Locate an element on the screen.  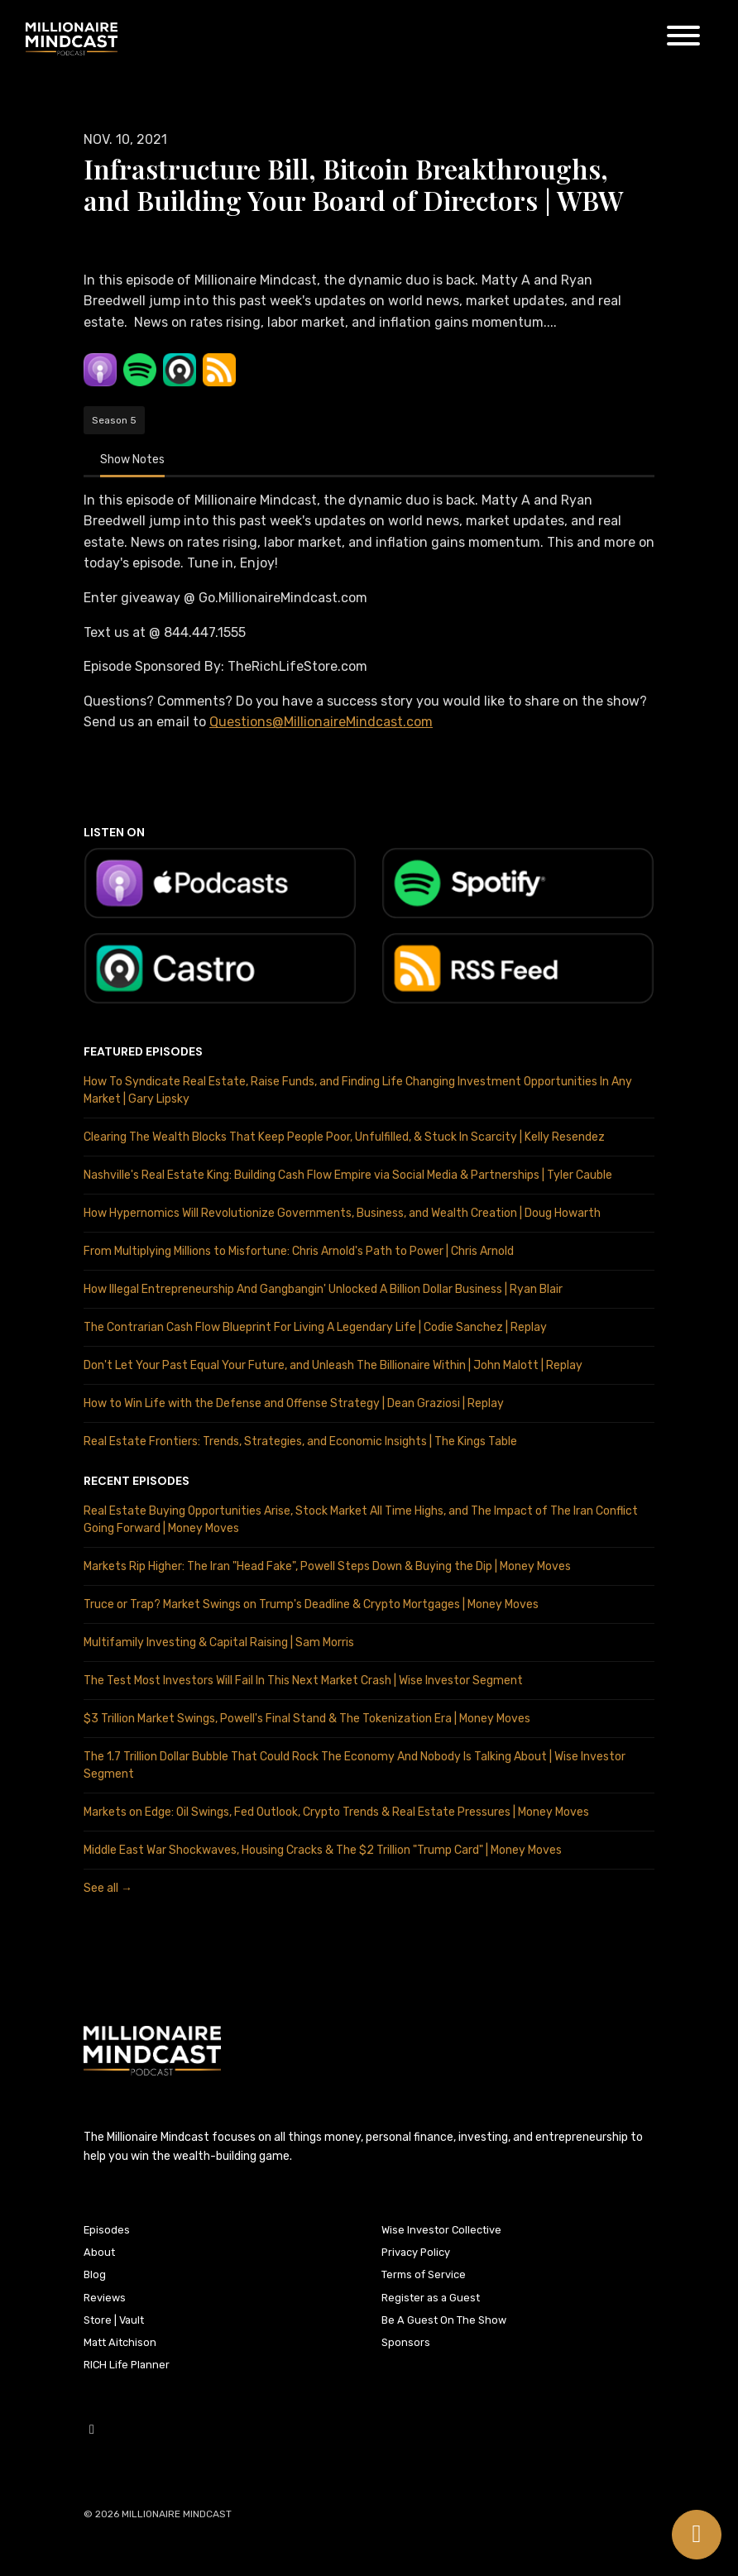
Show Notes [tab] is located at coordinates (132, 459).